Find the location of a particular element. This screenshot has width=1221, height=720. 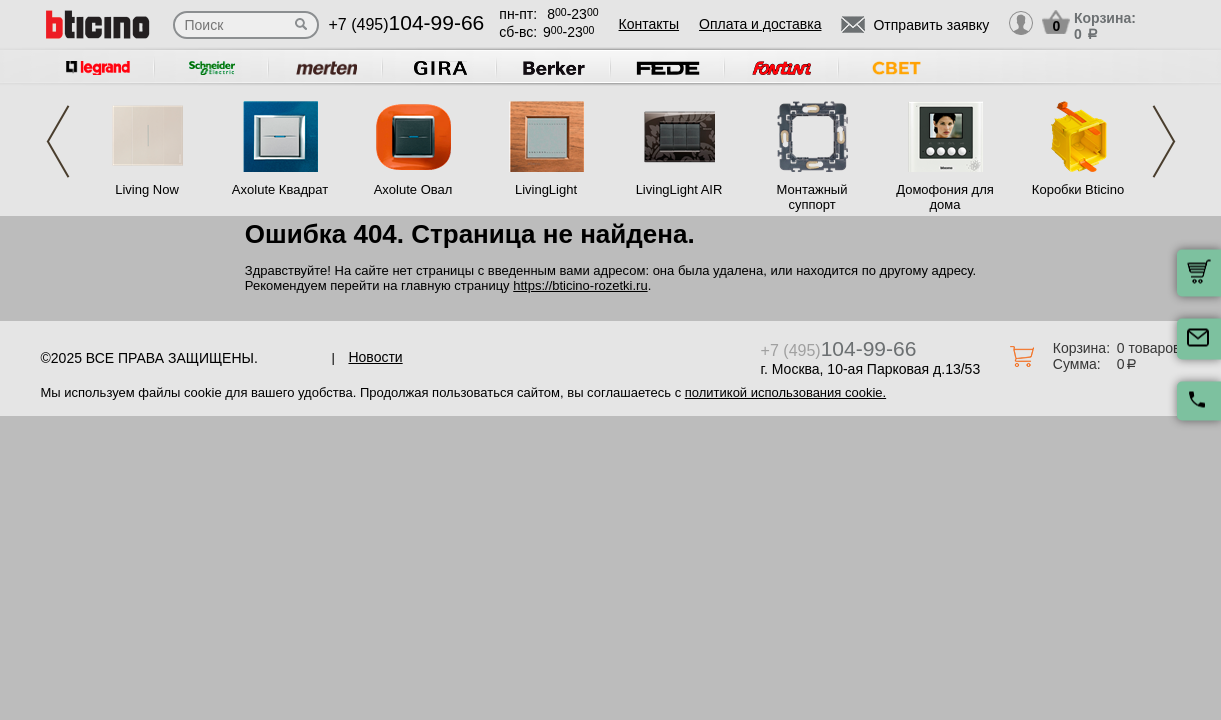

Axolute Овал is located at coordinates (413, 189).